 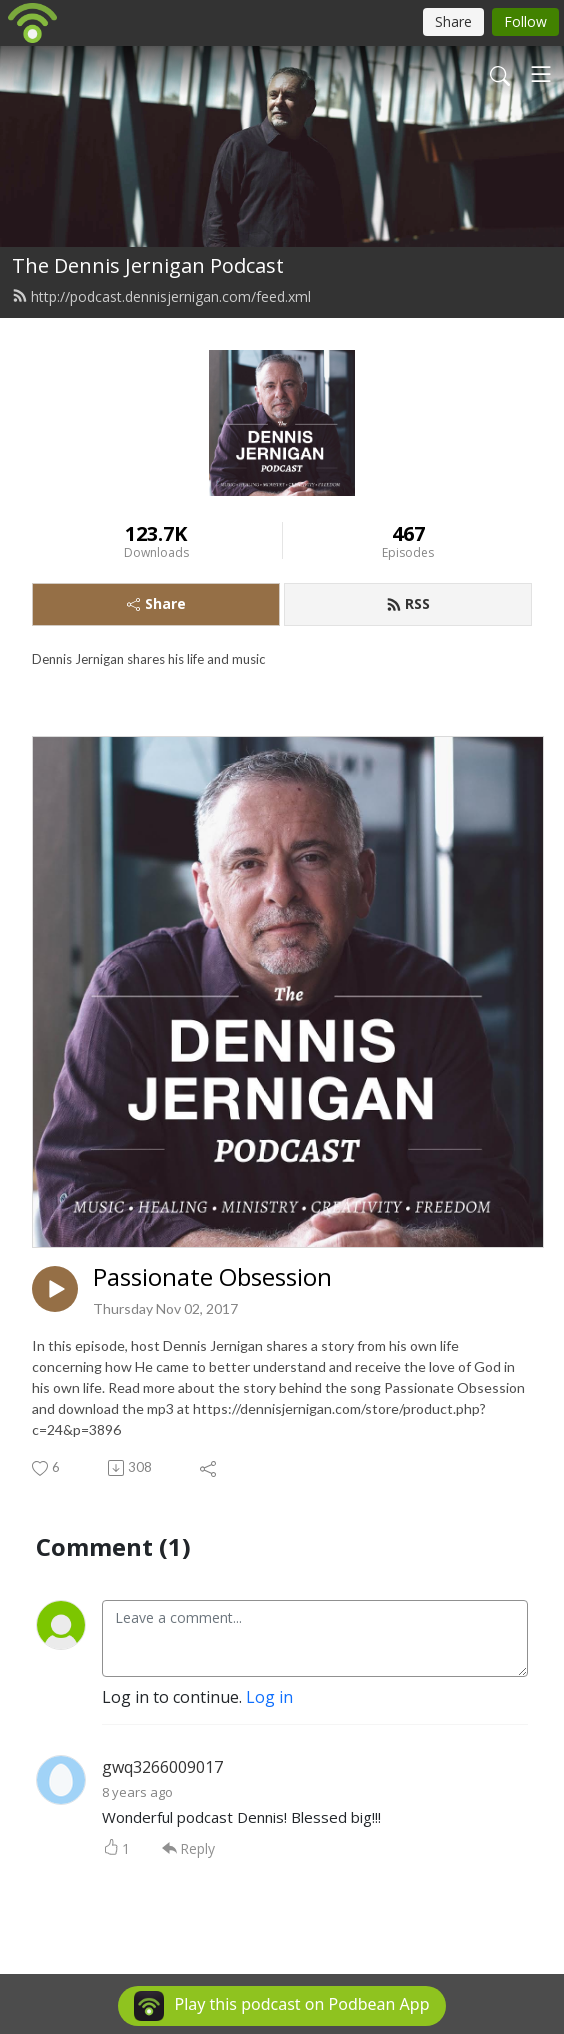 What do you see at coordinates (162, 1767) in the screenshot?
I see `gwq3266009017` at bounding box center [162, 1767].